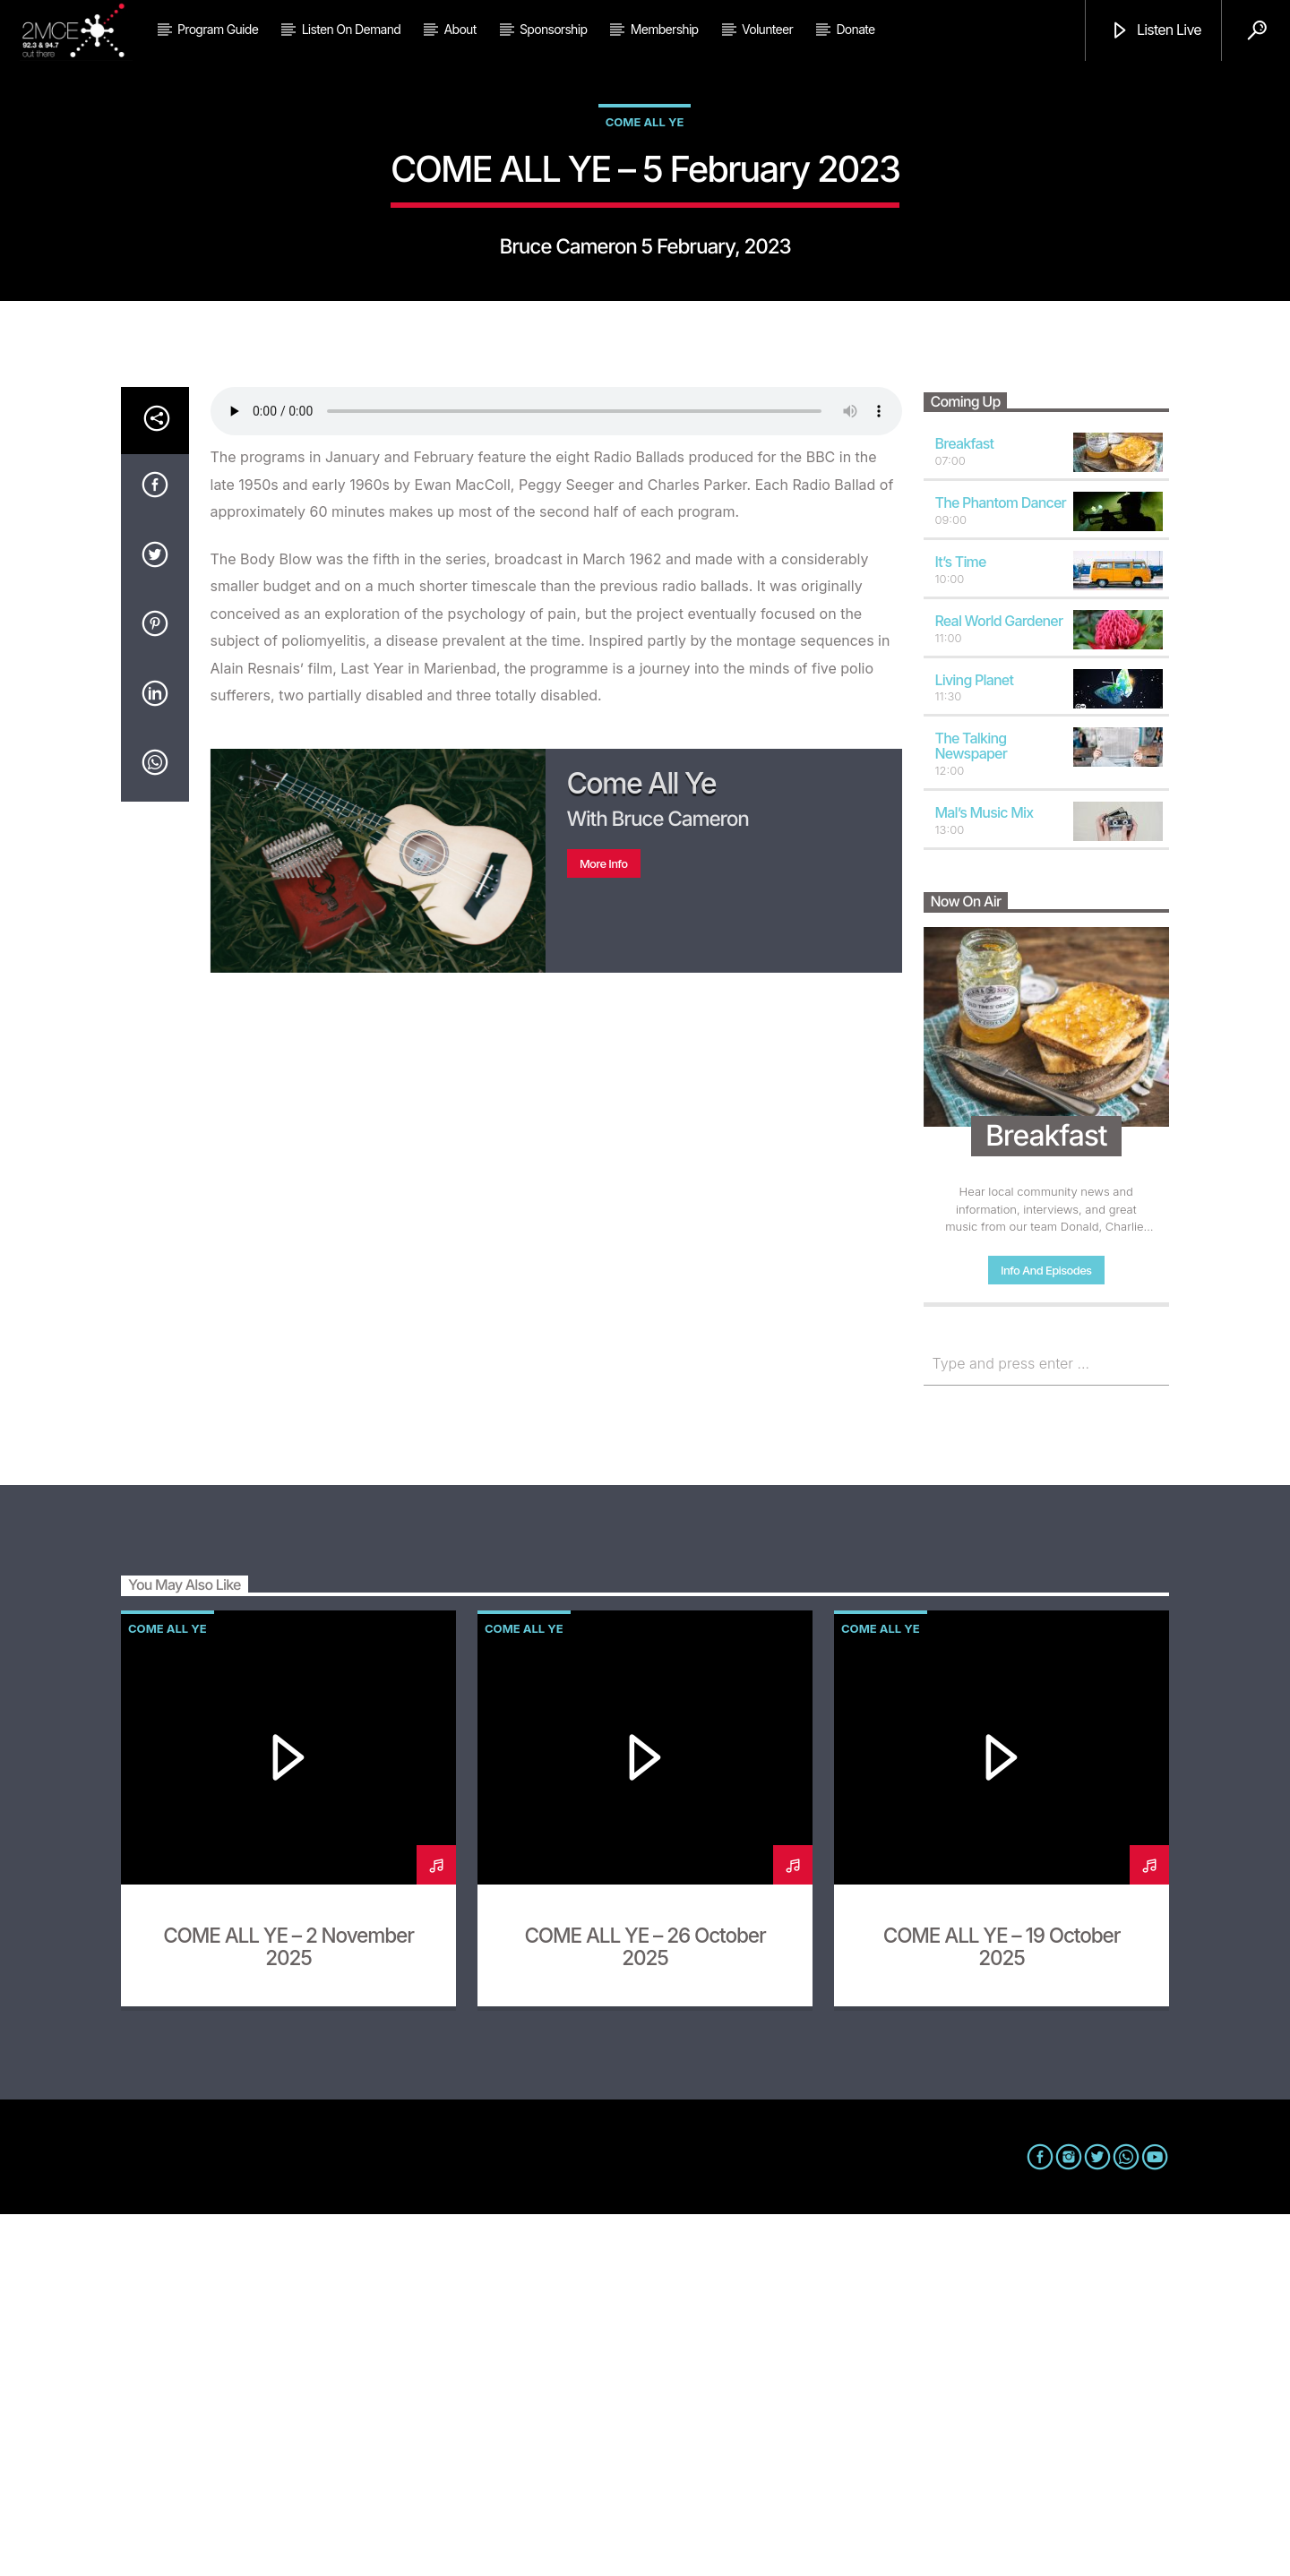 This screenshot has height=2576, width=1290. What do you see at coordinates (964, 805) in the screenshot?
I see `Breakfast` at bounding box center [964, 805].